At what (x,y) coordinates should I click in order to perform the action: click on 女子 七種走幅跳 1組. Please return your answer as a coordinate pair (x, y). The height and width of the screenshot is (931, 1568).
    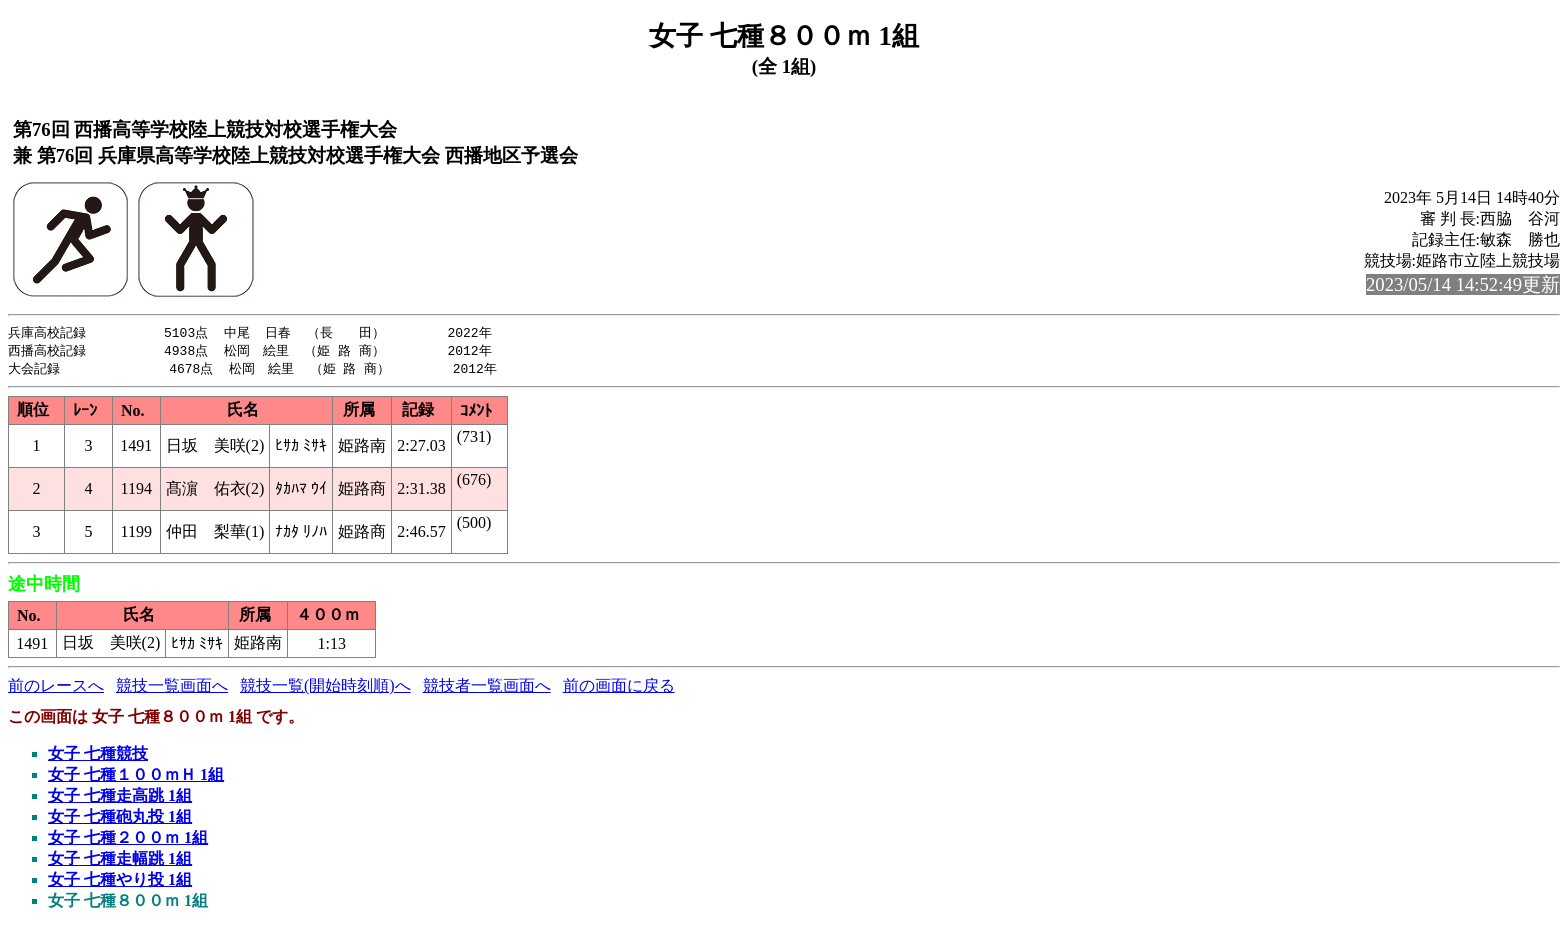
    Looking at the image, I should click on (120, 861).